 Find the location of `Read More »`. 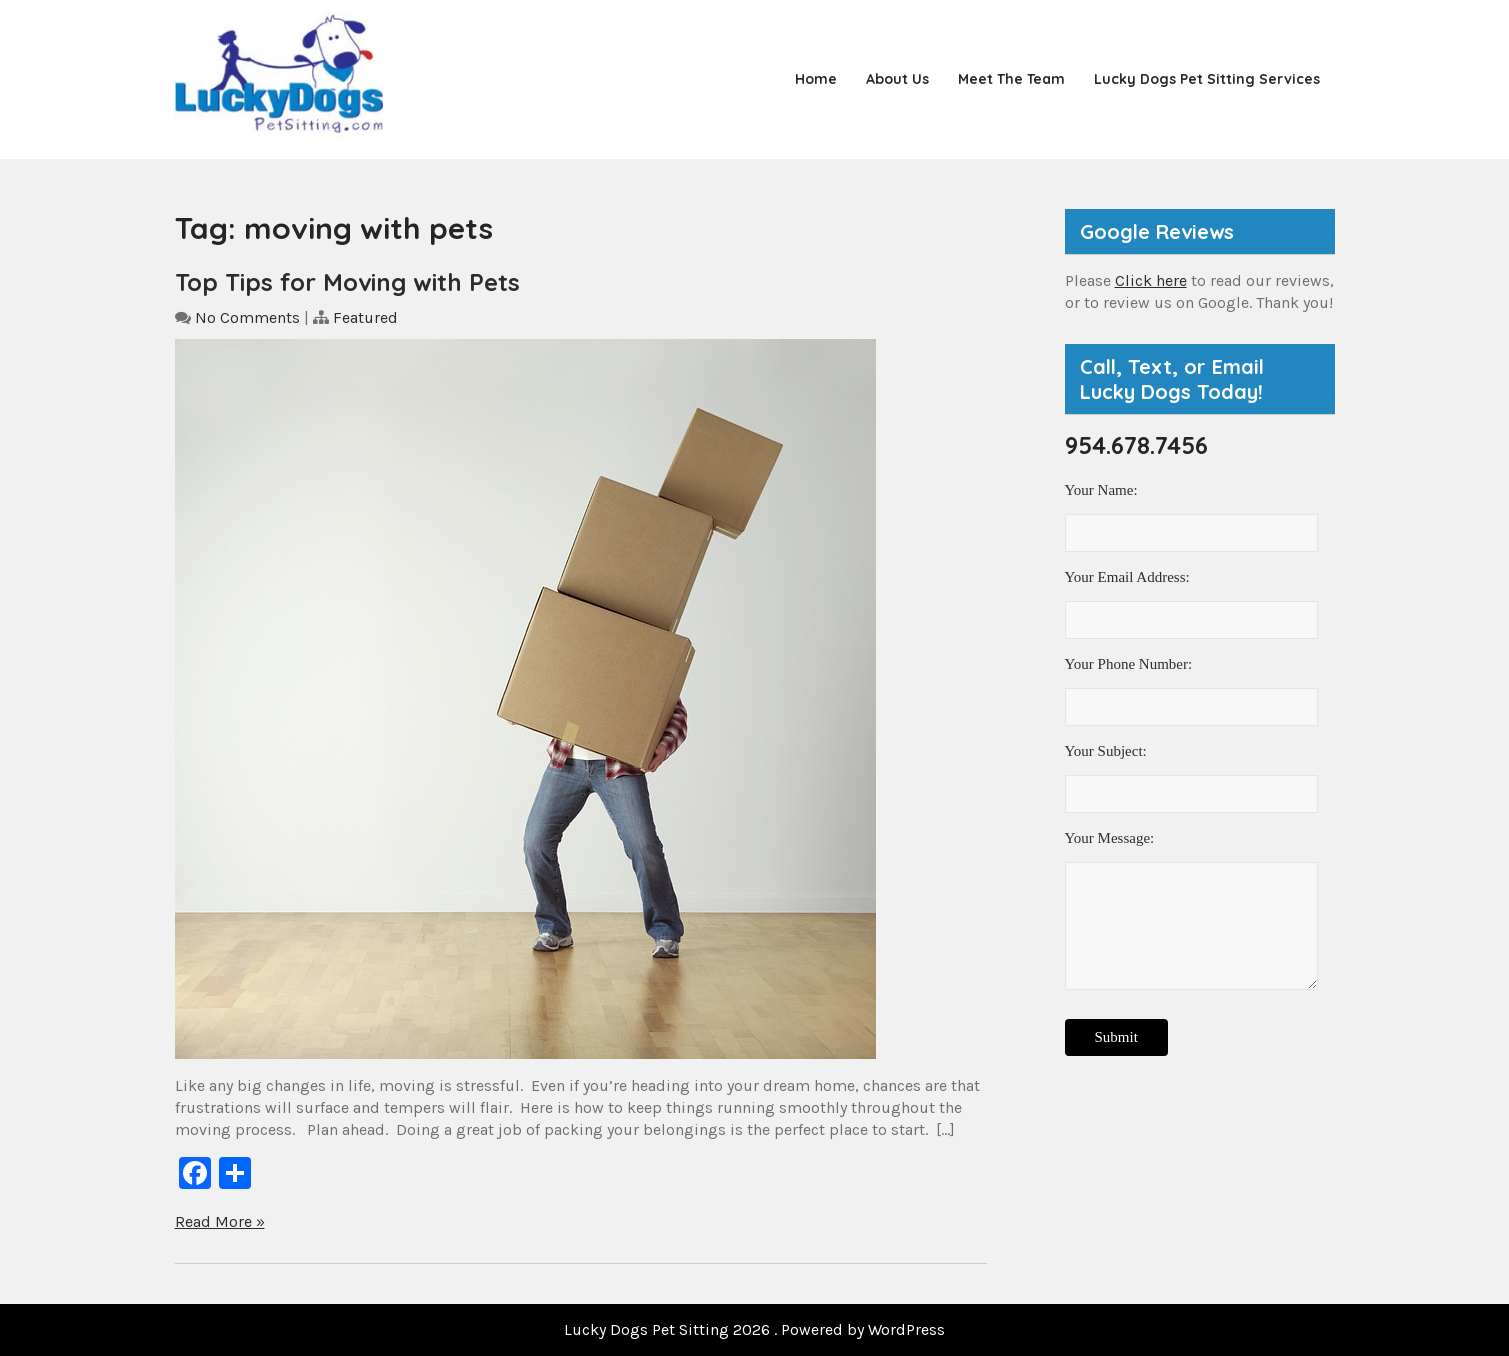

Read More » is located at coordinates (220, 1221).